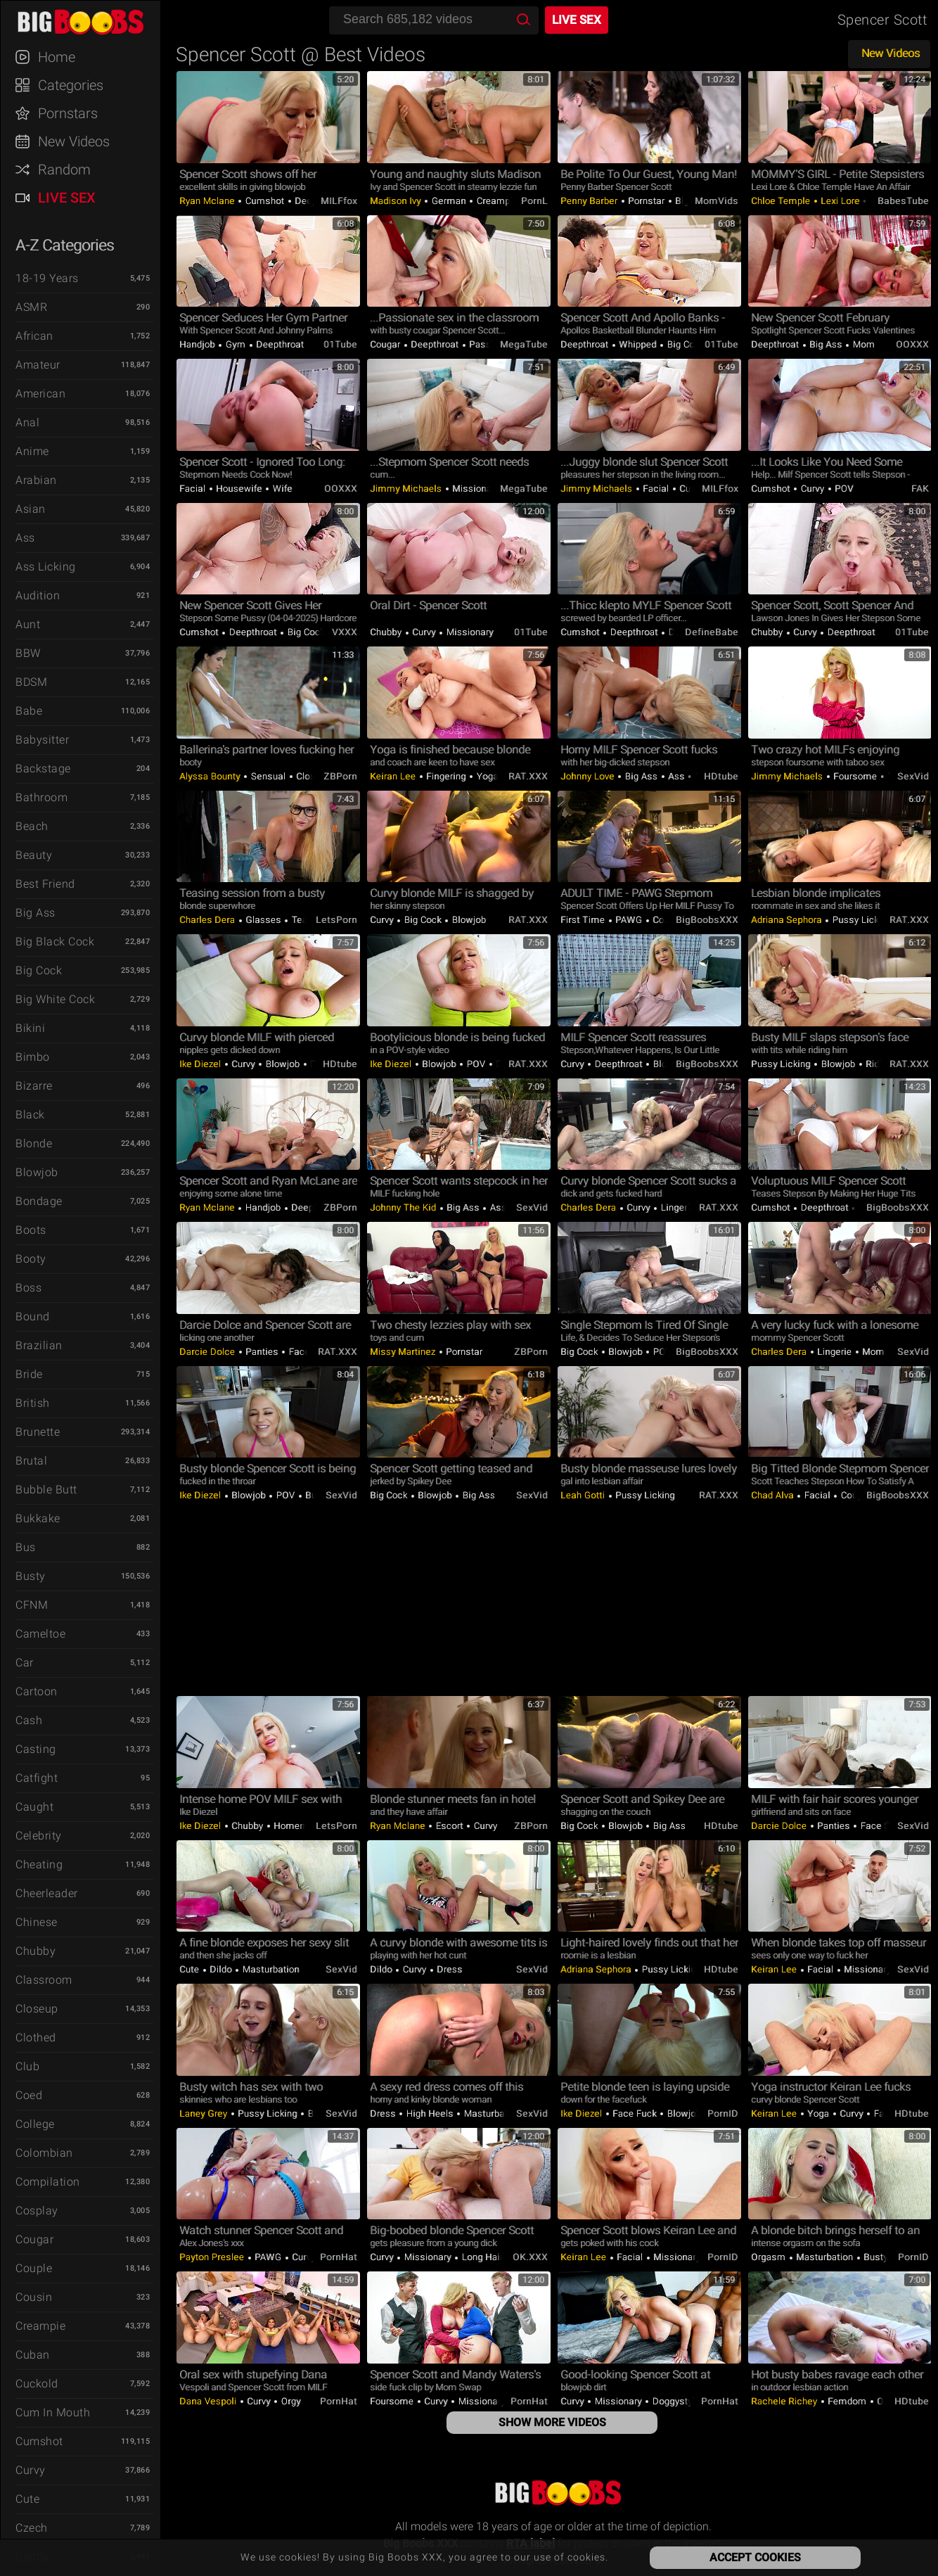 Image resolution: width=938 pixels, height=2576 pixels. I want to click on Cartoon, so click(36, 1691).